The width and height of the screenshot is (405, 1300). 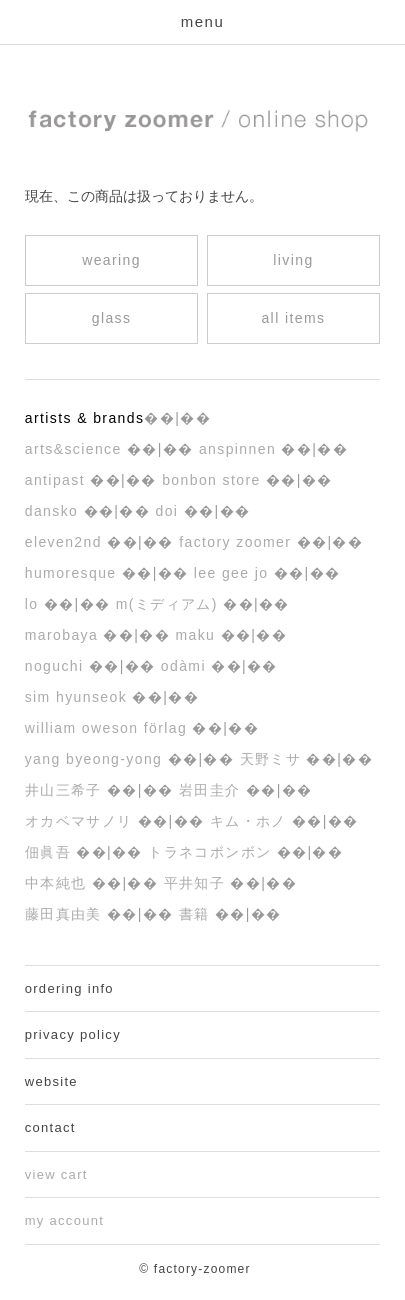 I want to click on 藤田真由美, so click(x=66, y=914).